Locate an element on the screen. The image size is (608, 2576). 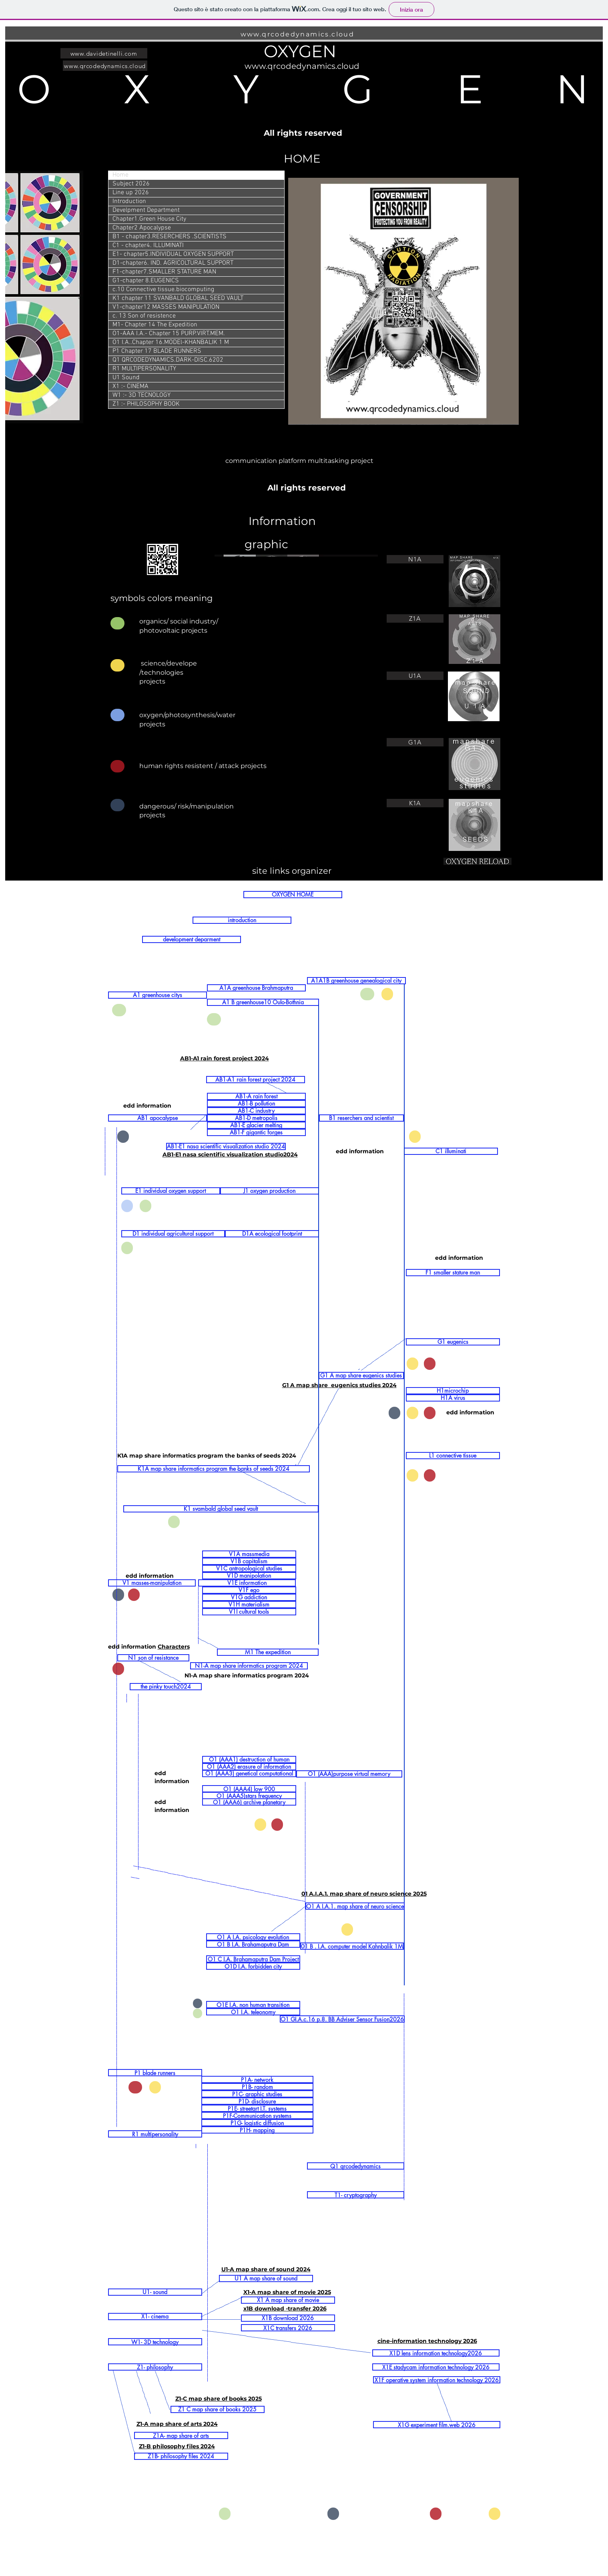
[C1 illuminati] is located at coordinates (451, 1151).